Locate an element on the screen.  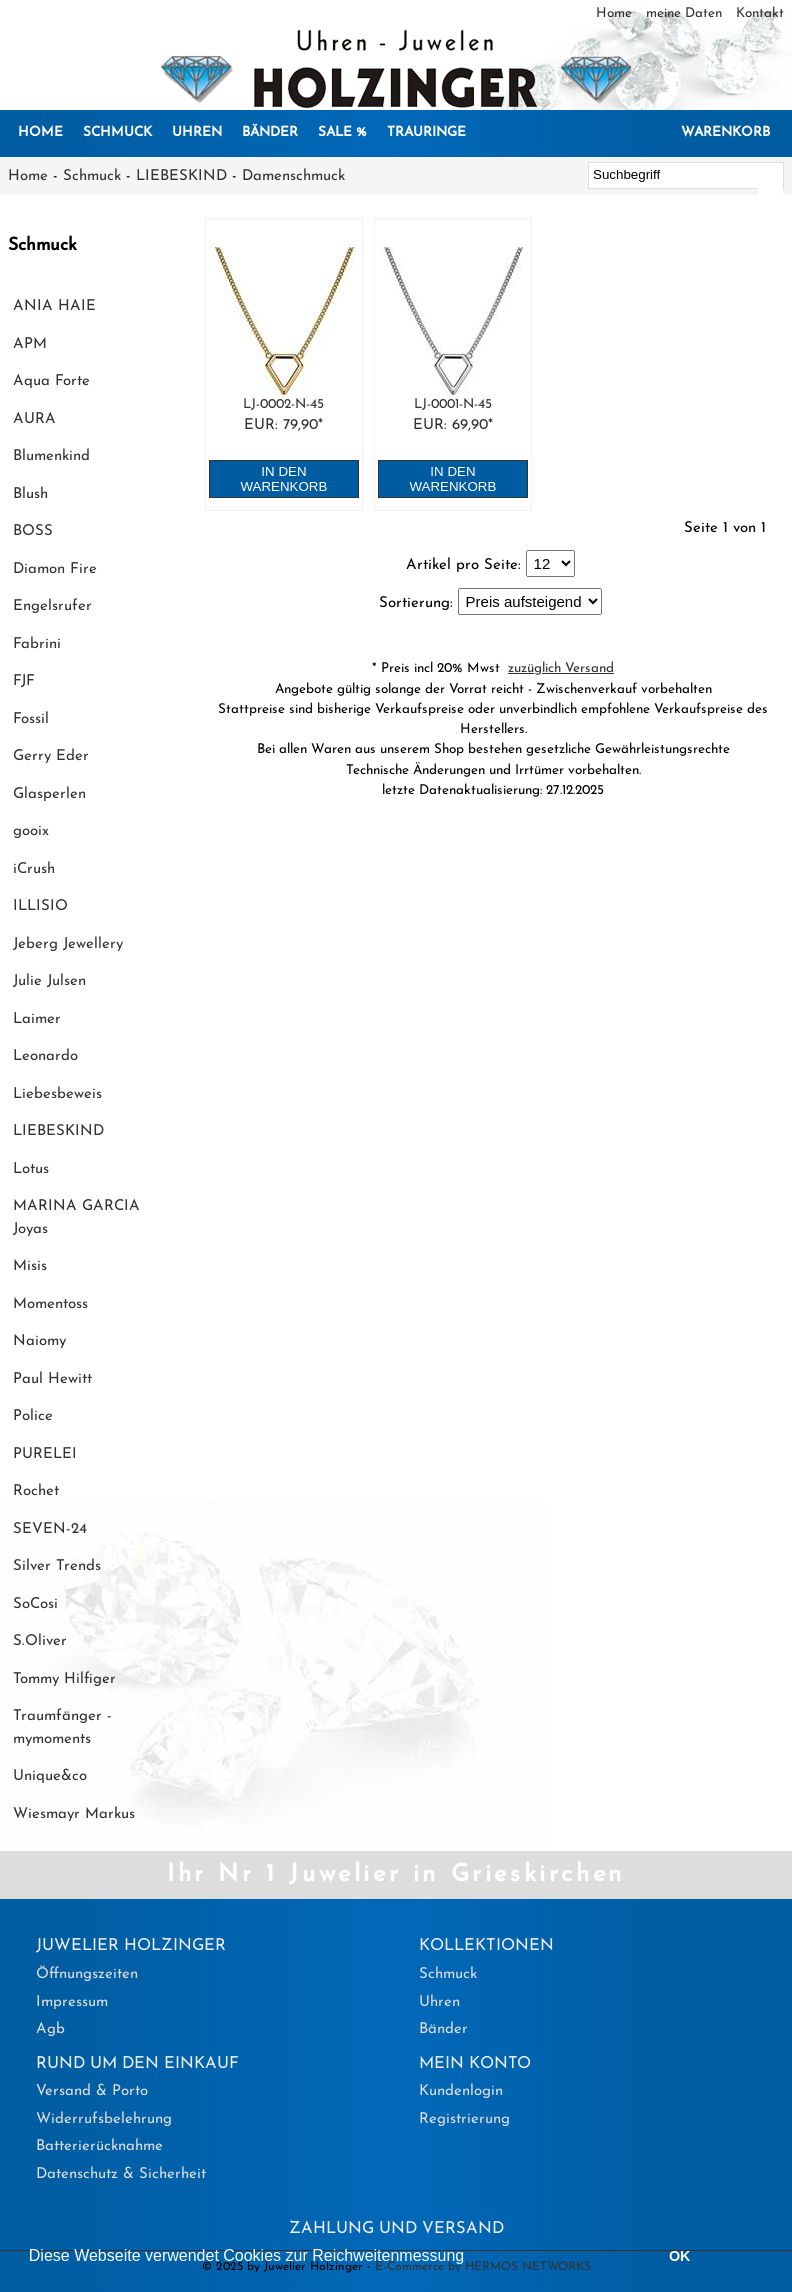
Agb is located at coordinates (50, 2029).